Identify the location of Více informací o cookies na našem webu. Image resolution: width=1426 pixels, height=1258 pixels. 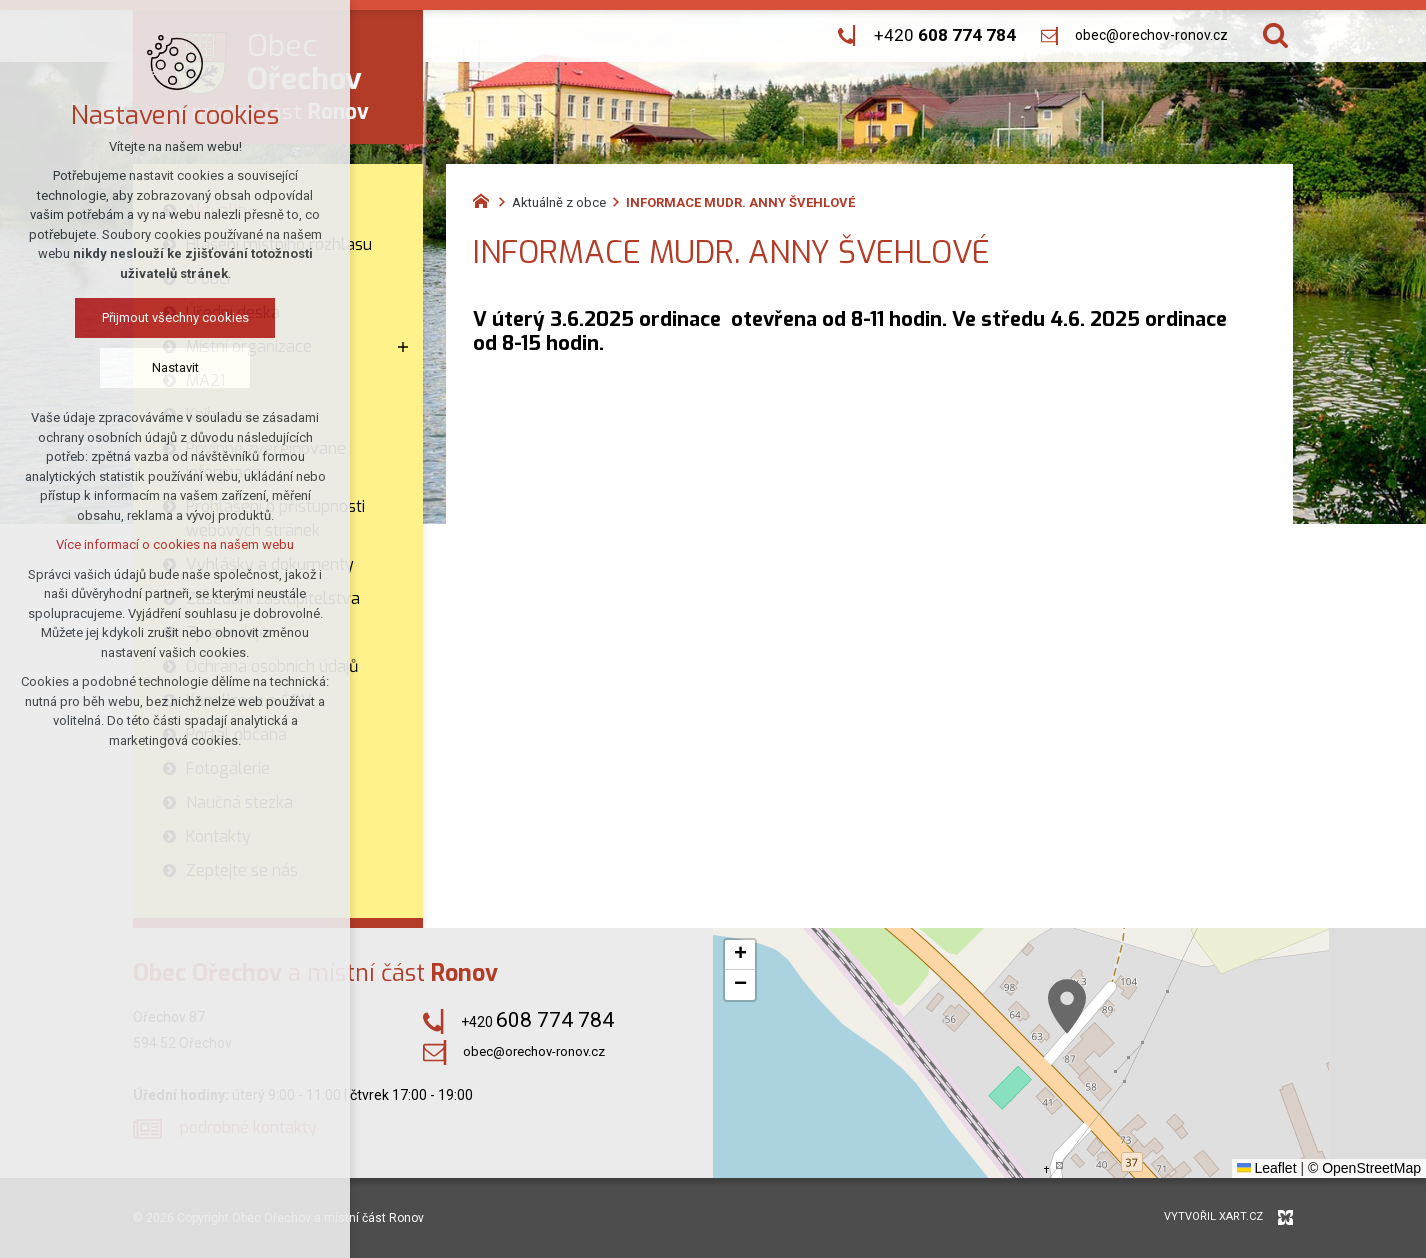
(175, 544).